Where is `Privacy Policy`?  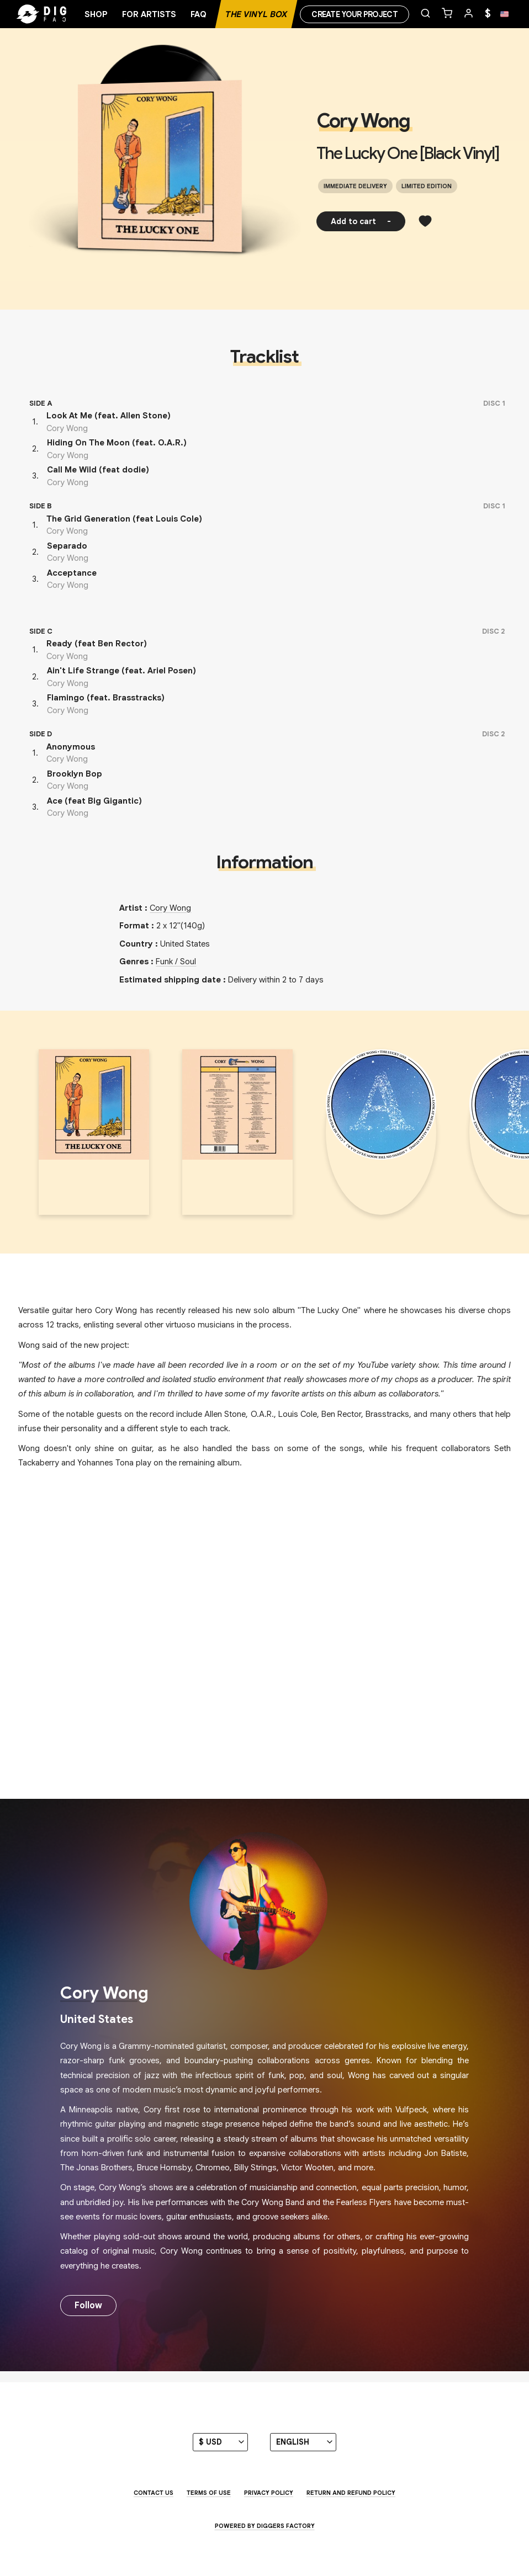
Privacy Policy is located at coordinates (268, 2493).